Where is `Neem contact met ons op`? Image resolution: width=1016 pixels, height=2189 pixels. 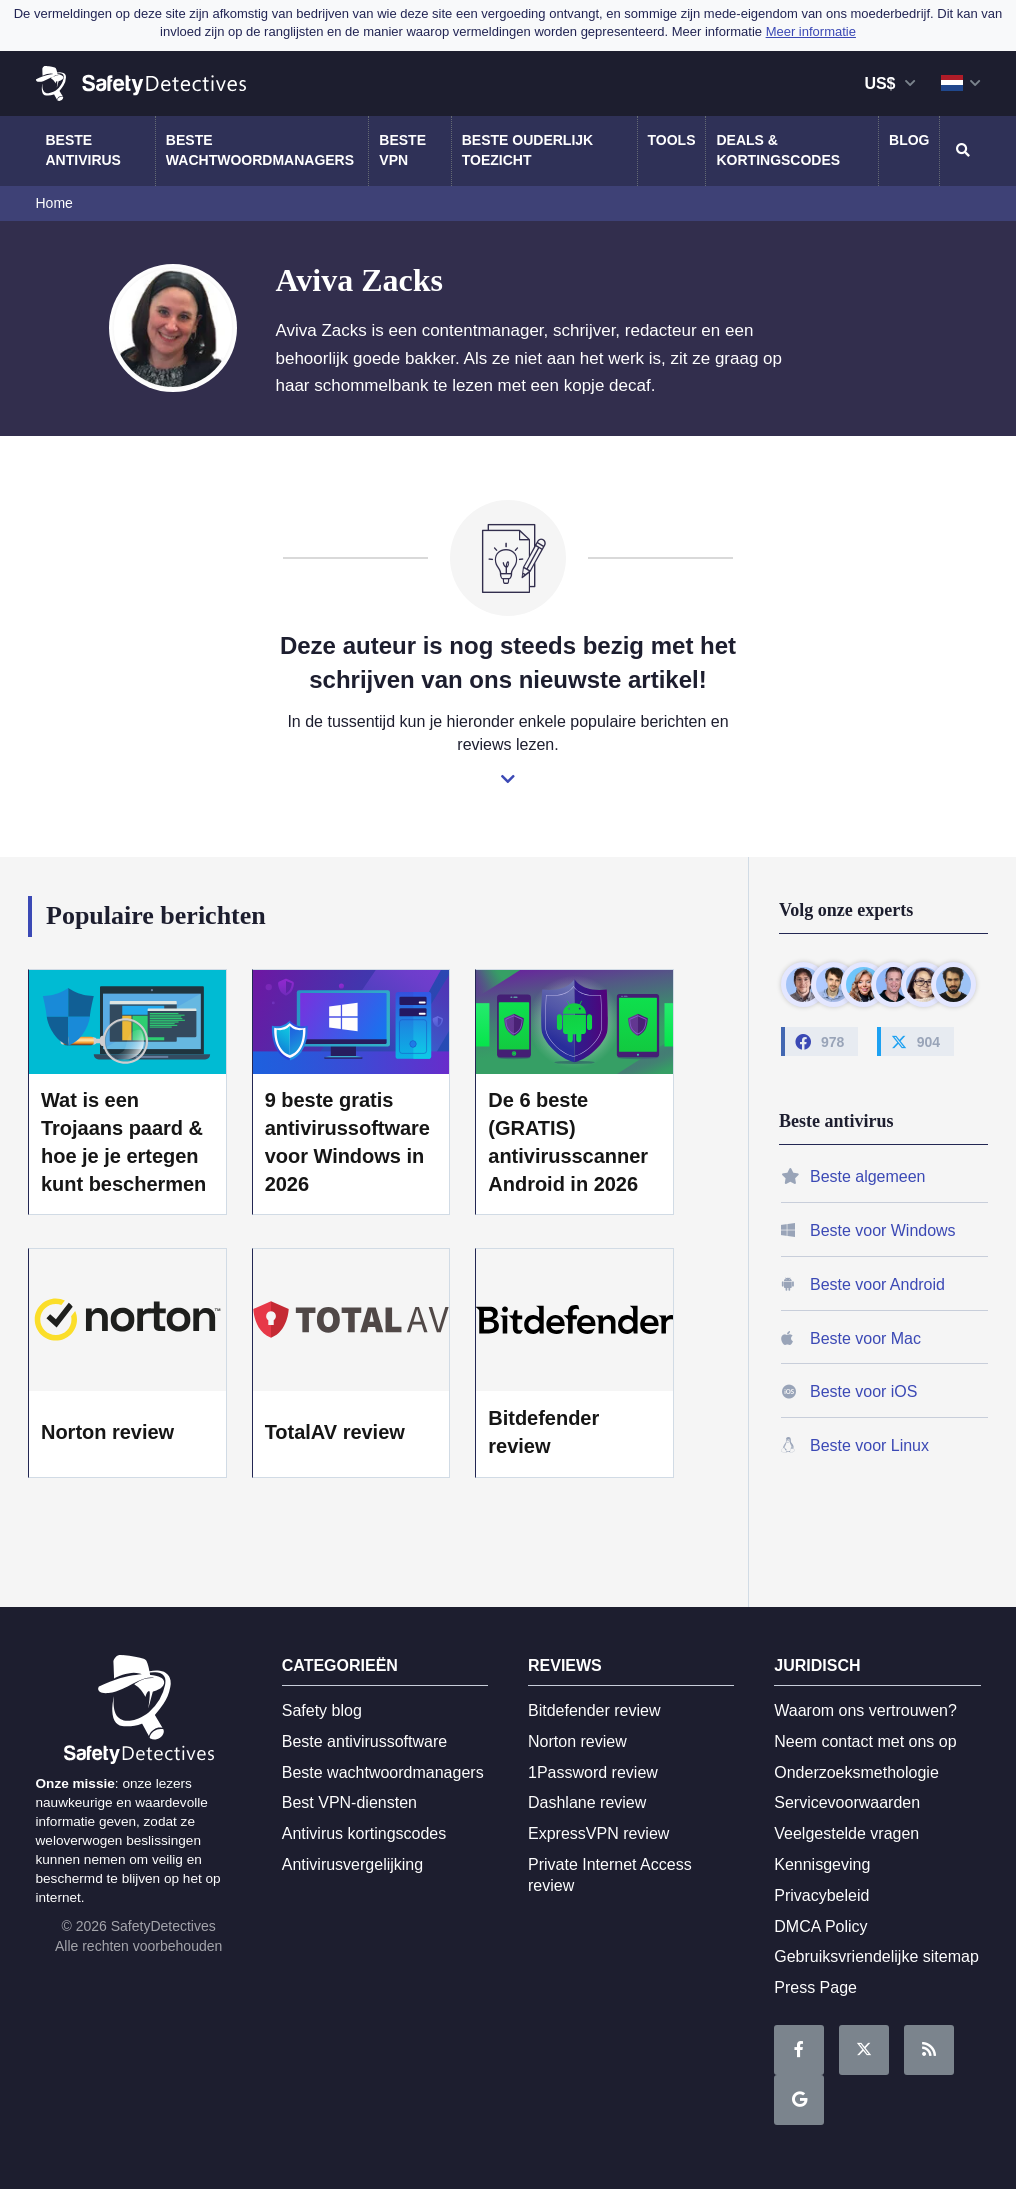 Neem contact met ons op is located at coordinates (865, 1741).